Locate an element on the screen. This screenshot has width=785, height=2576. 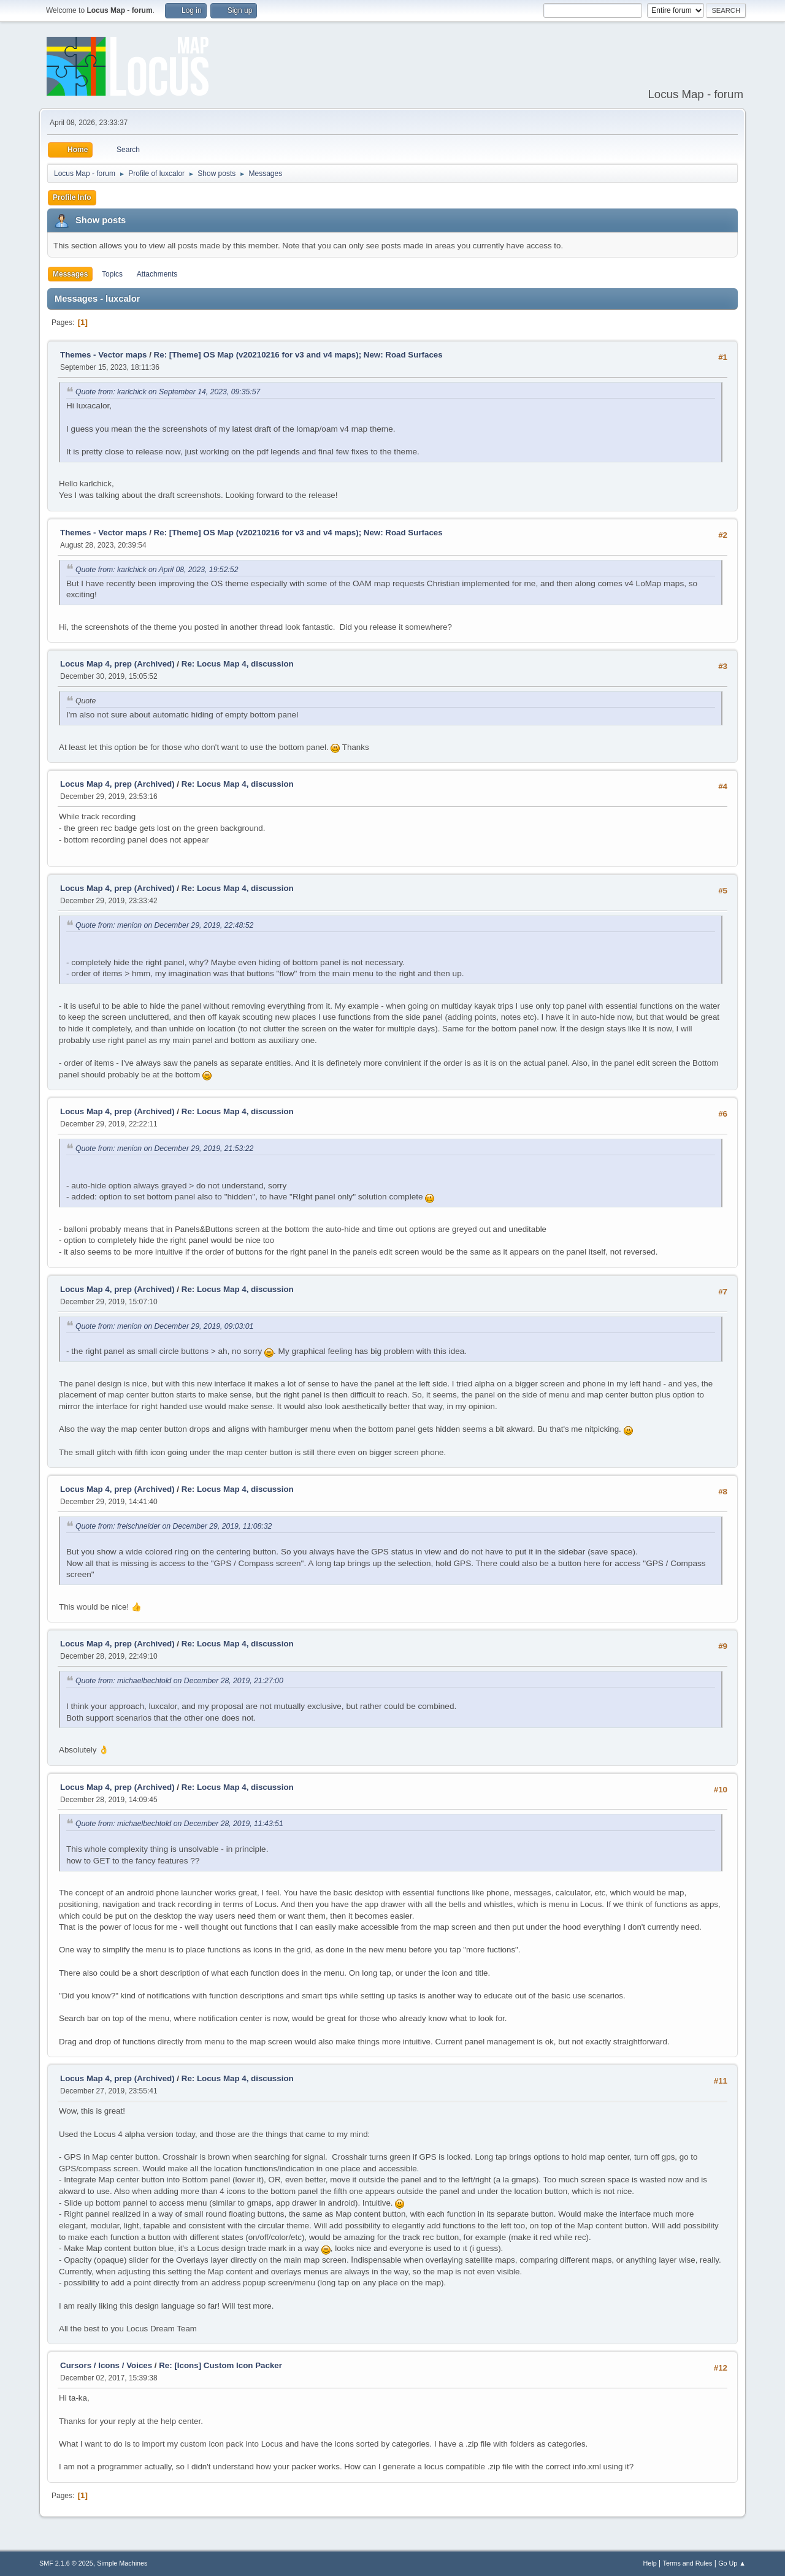
Quote from: menion on December 29, 2019, 21:53:22 is located at coordinates (164, 1148).